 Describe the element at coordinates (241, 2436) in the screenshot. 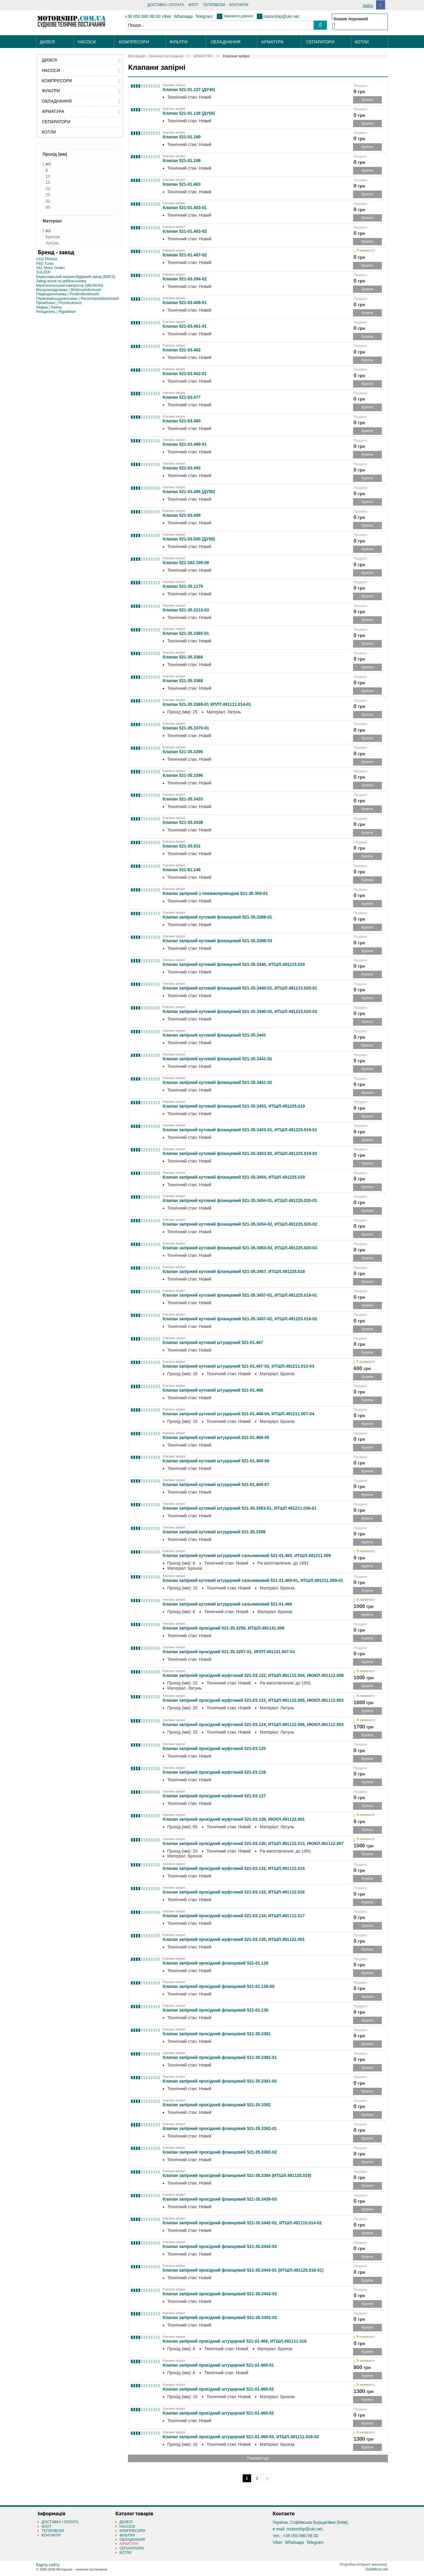

I see `Клапан запірний прохідний штуцерний 521-01.469-03, ИТШЛ.491111.016-03` at that location.